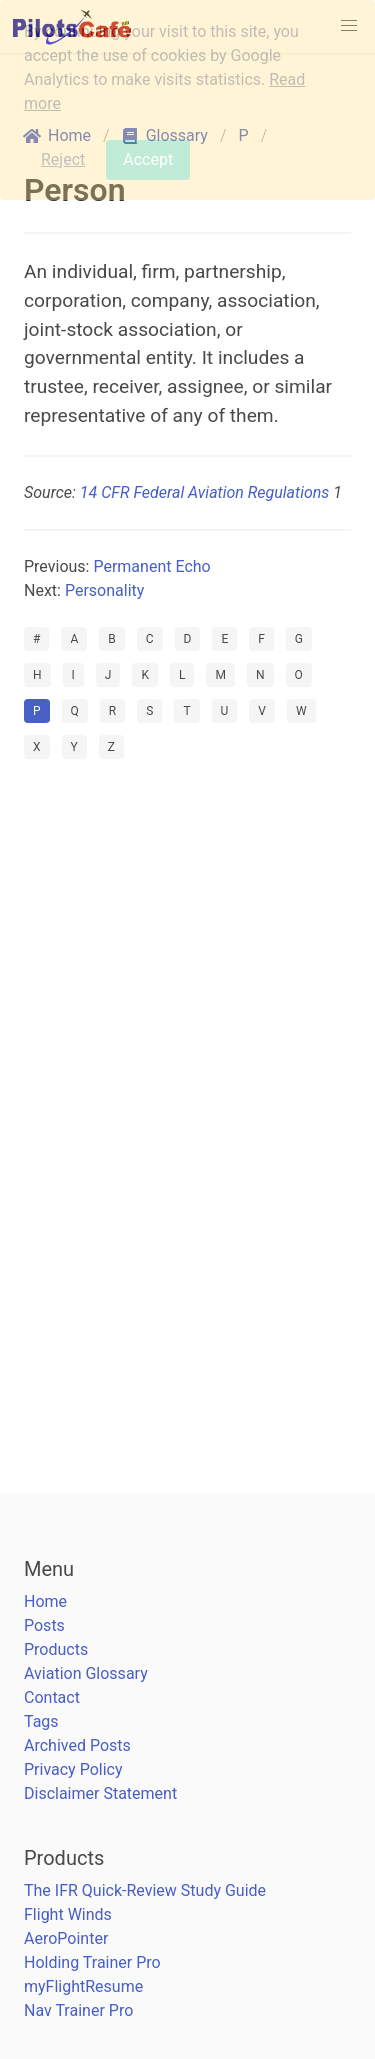  What do you see at coordinates (151, 566) in the screenshot?
I see `Permanent Echo` at bounding box center [151, 566].